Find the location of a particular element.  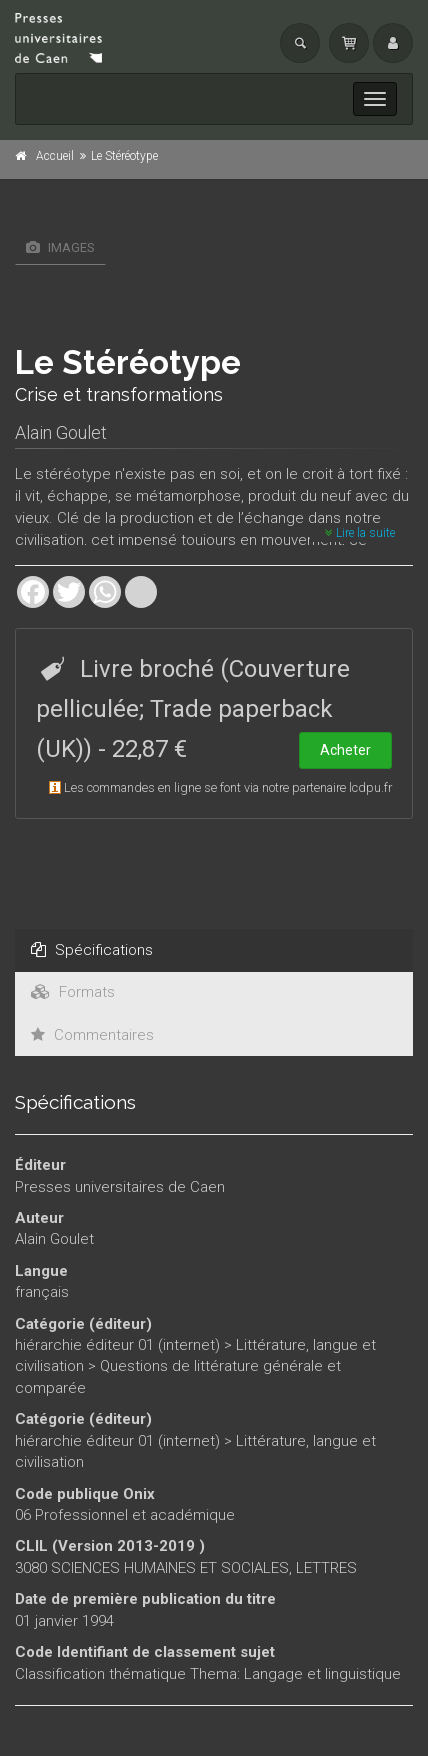

Alain Goulet is located at coordinates (61, 432).